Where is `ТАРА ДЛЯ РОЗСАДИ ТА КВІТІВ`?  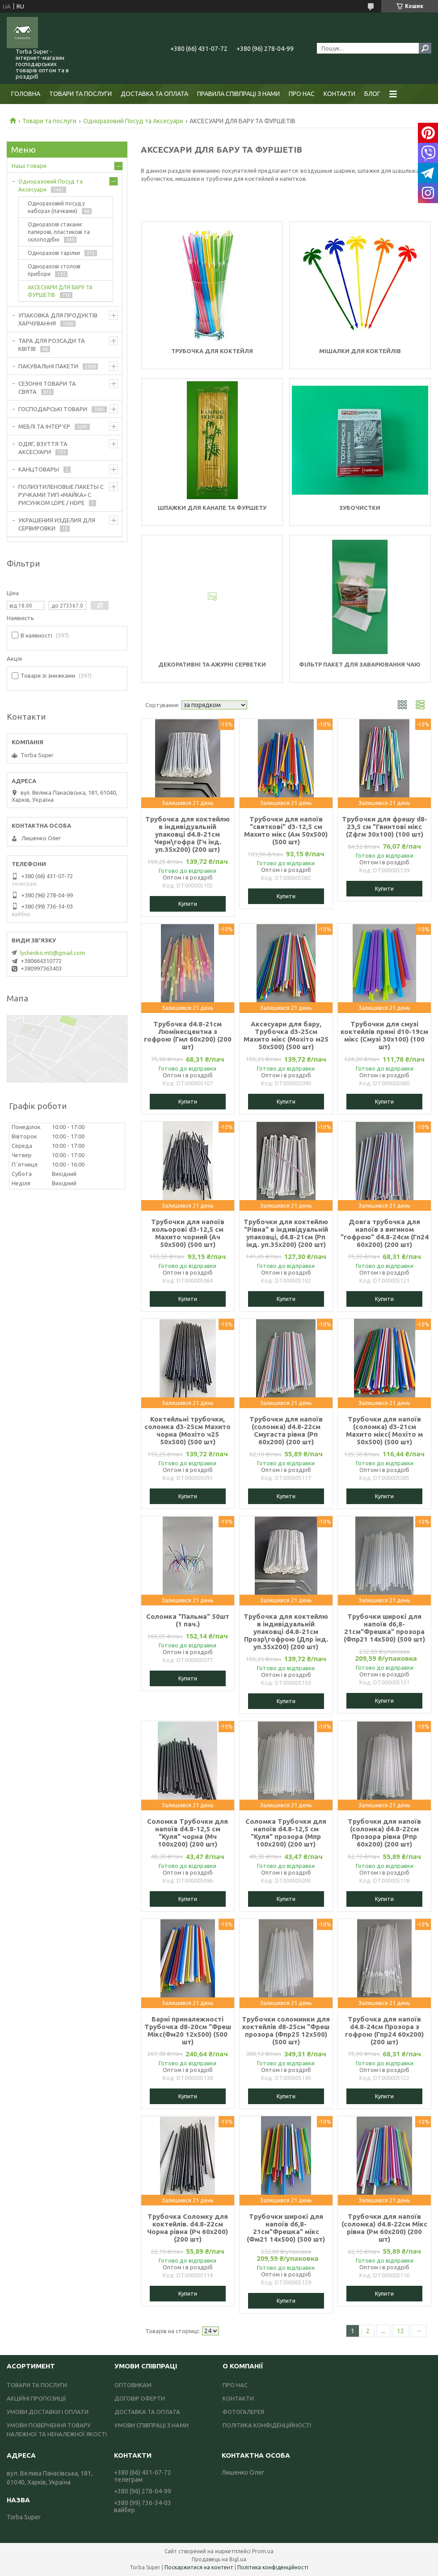
ТАРА ДЛЯ РОЗСАДИ ТА КВІТІВ is located at coordinates (51, 345).